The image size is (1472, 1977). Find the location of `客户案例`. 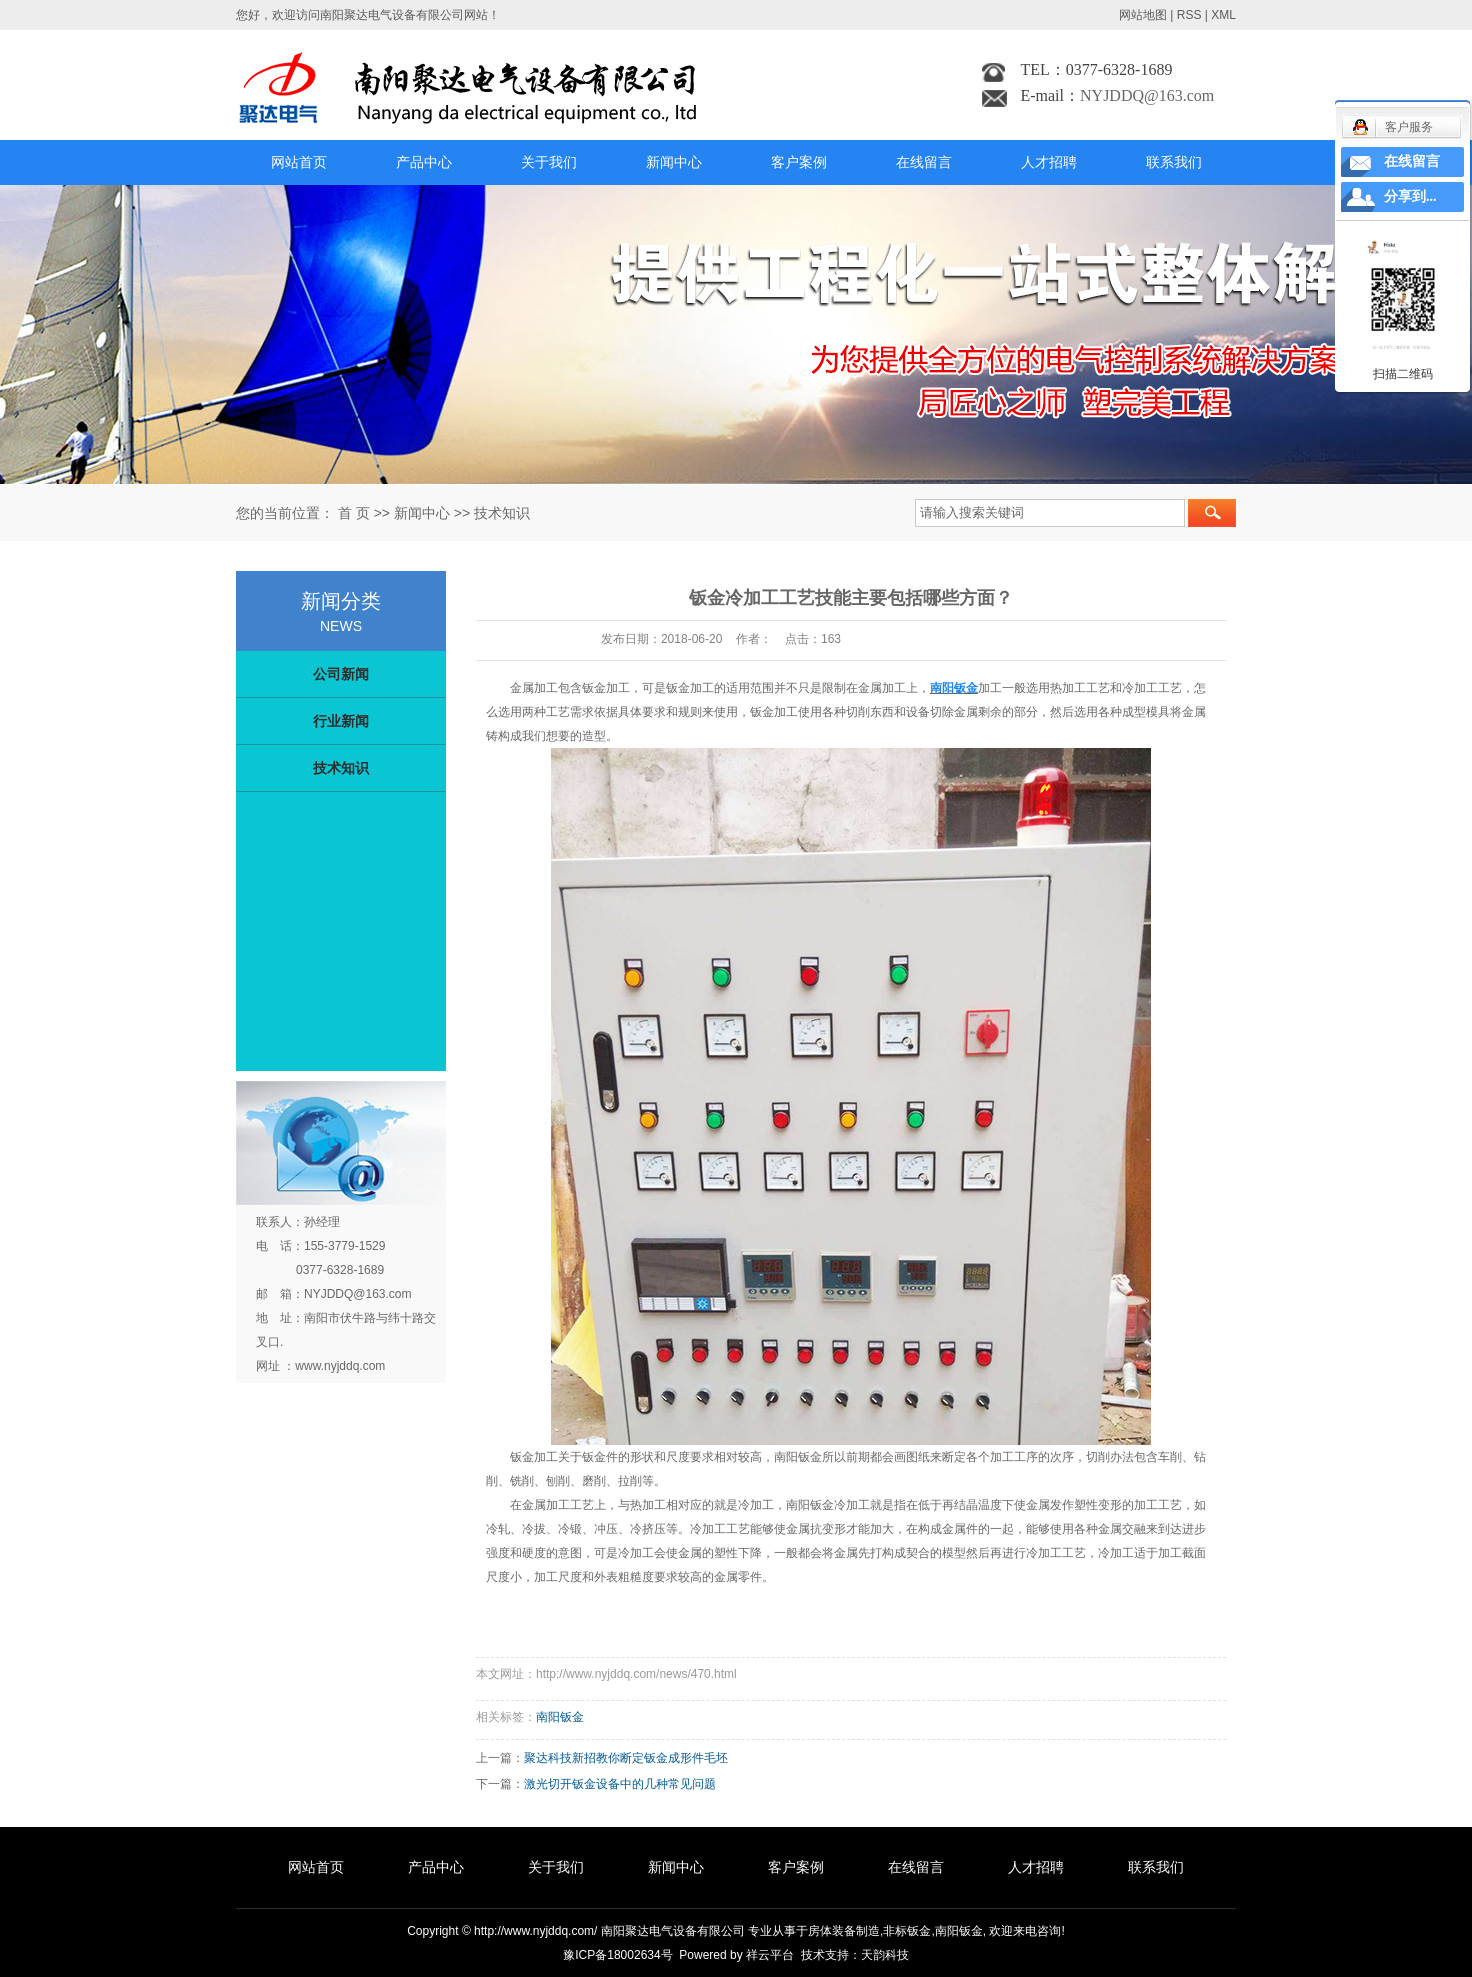

客户案例 is located at coordinates (799, 162).